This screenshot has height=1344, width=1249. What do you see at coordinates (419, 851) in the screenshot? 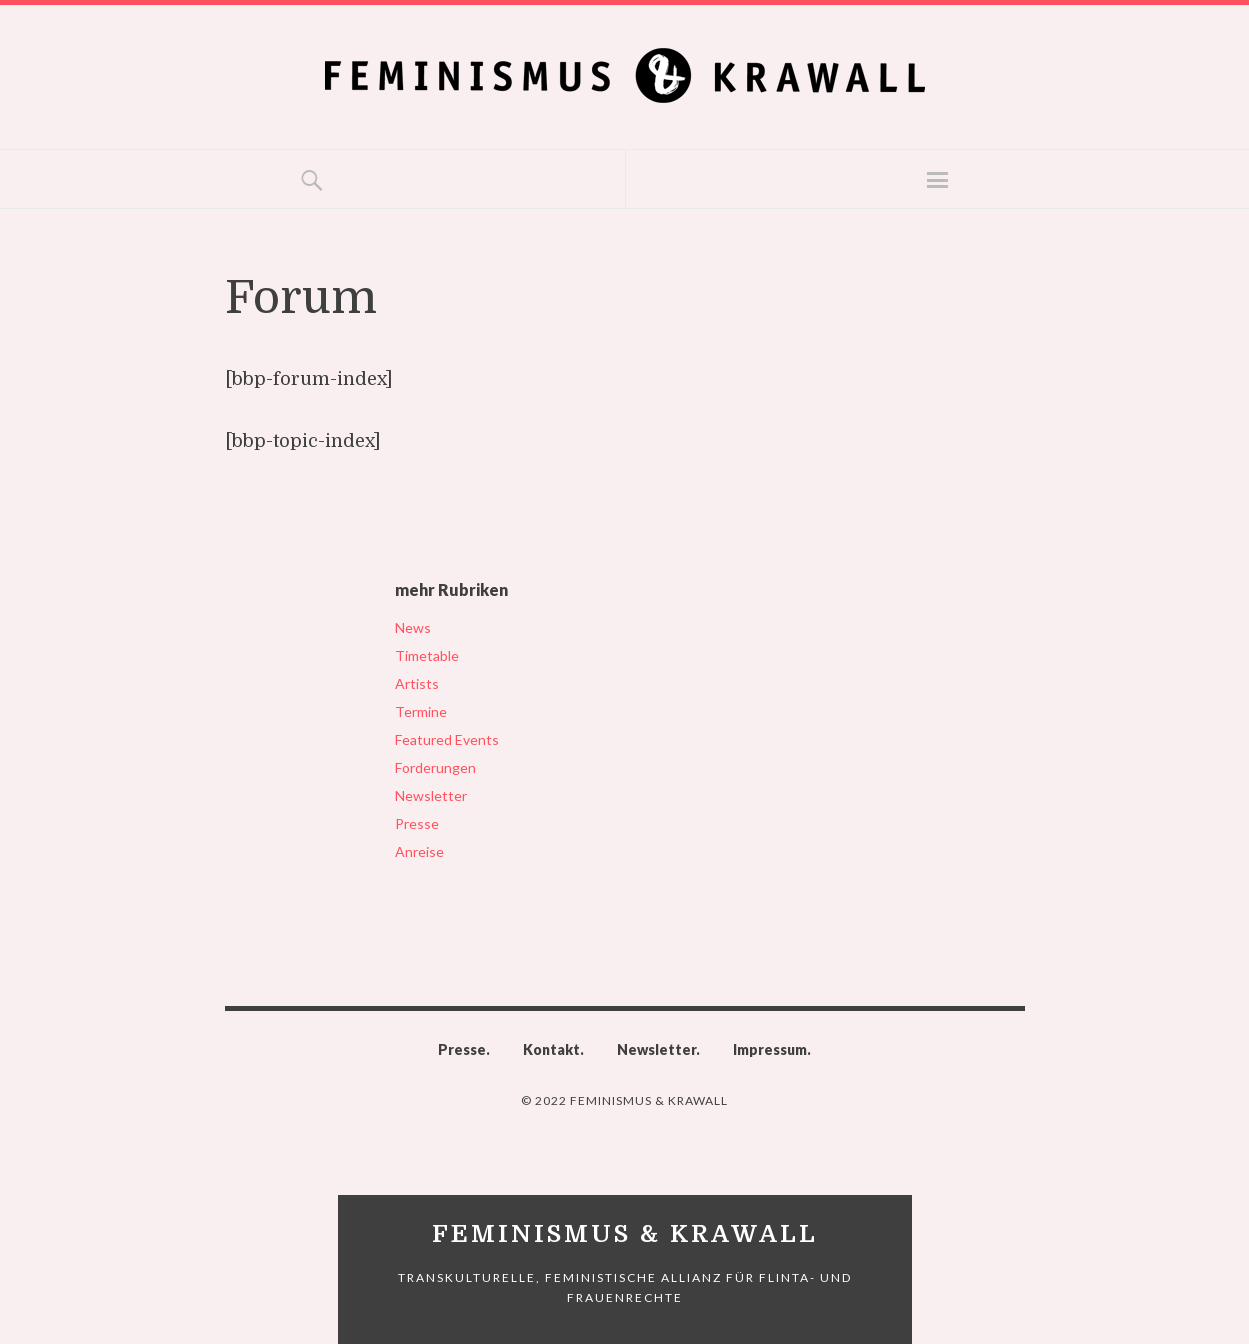
I see `Anreise` at bounding box center [419, 851].